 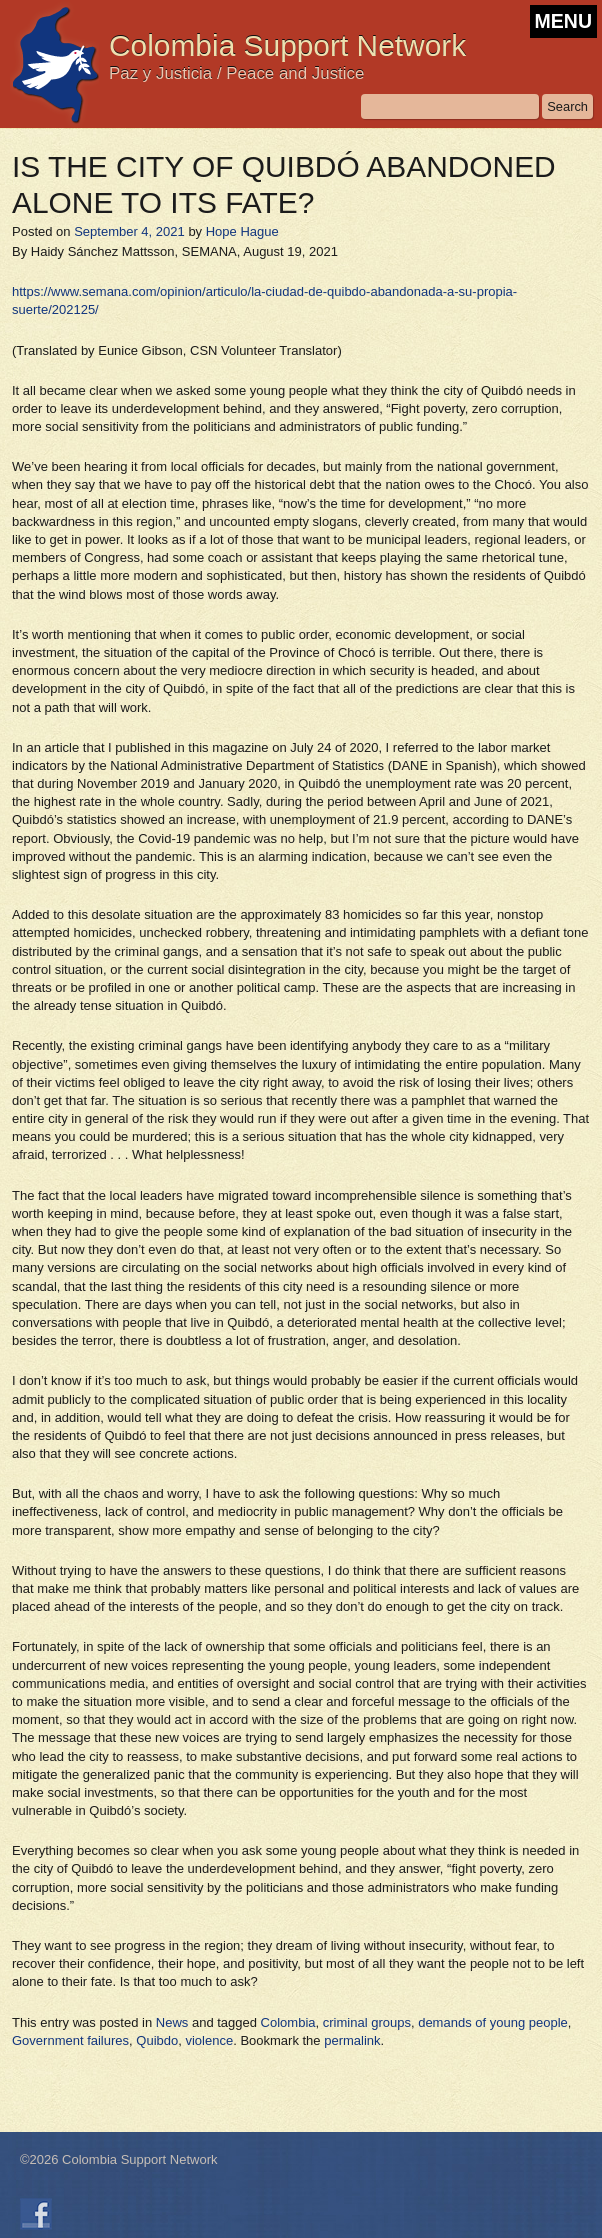 What do you see at coordinates (242, 231) in the screenshot?
I see `Hope Hague` at bounding box center [242, 231].